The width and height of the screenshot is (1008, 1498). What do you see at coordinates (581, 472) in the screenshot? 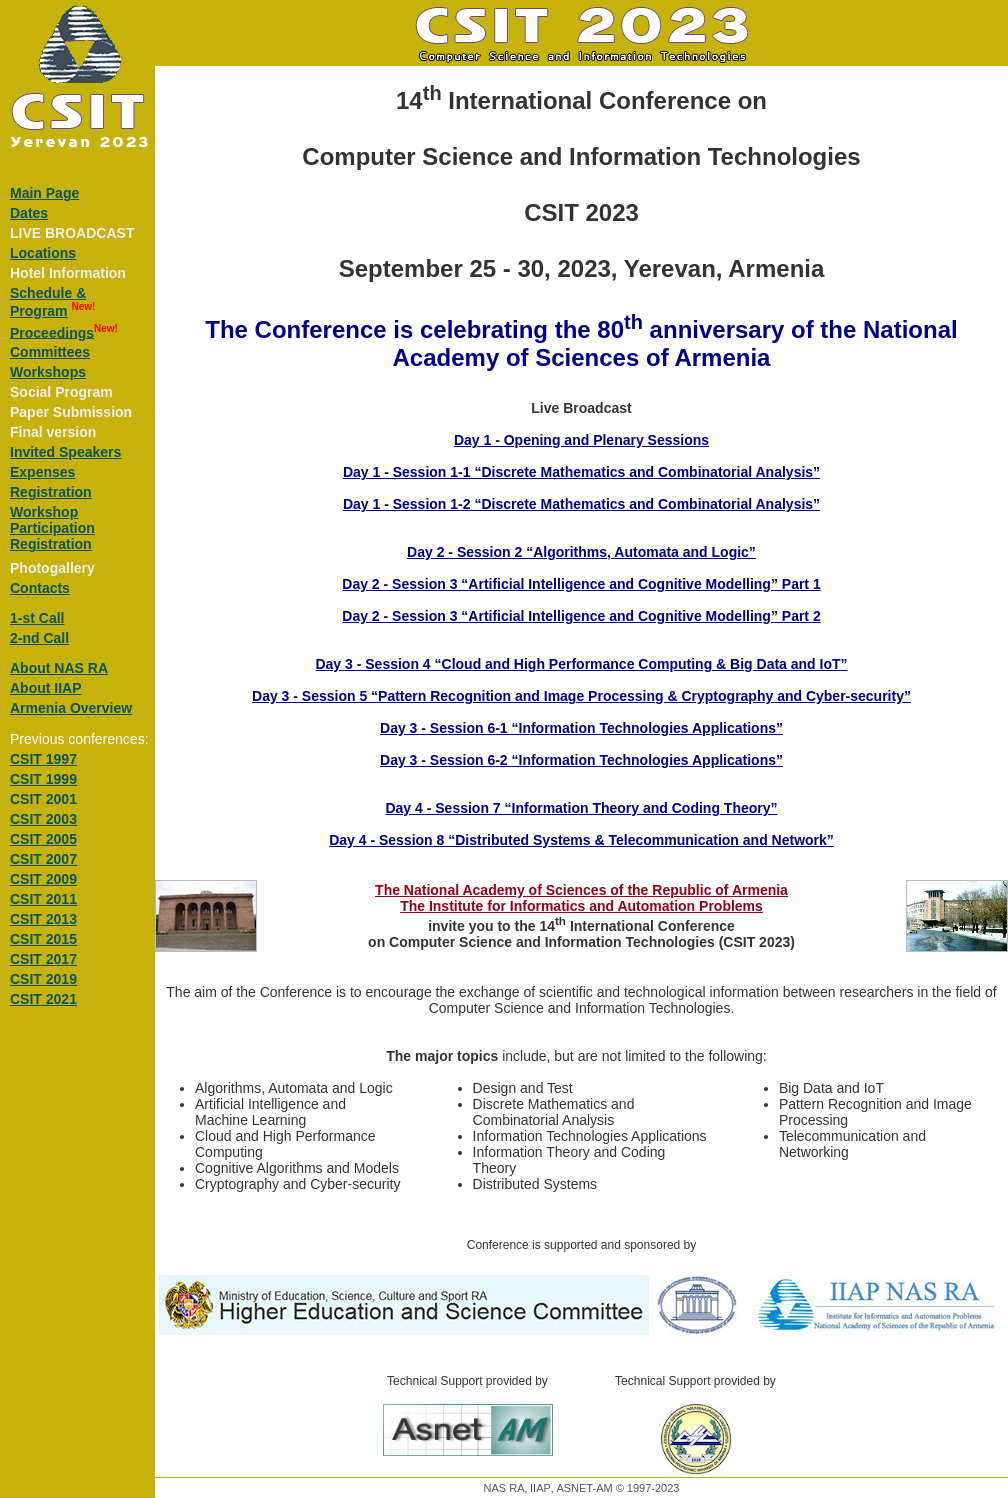
I see `Day 1 - Session 1-1 “Discrete Mathematics and Combinatorial Analysis”` at bounding box center [581, 472].